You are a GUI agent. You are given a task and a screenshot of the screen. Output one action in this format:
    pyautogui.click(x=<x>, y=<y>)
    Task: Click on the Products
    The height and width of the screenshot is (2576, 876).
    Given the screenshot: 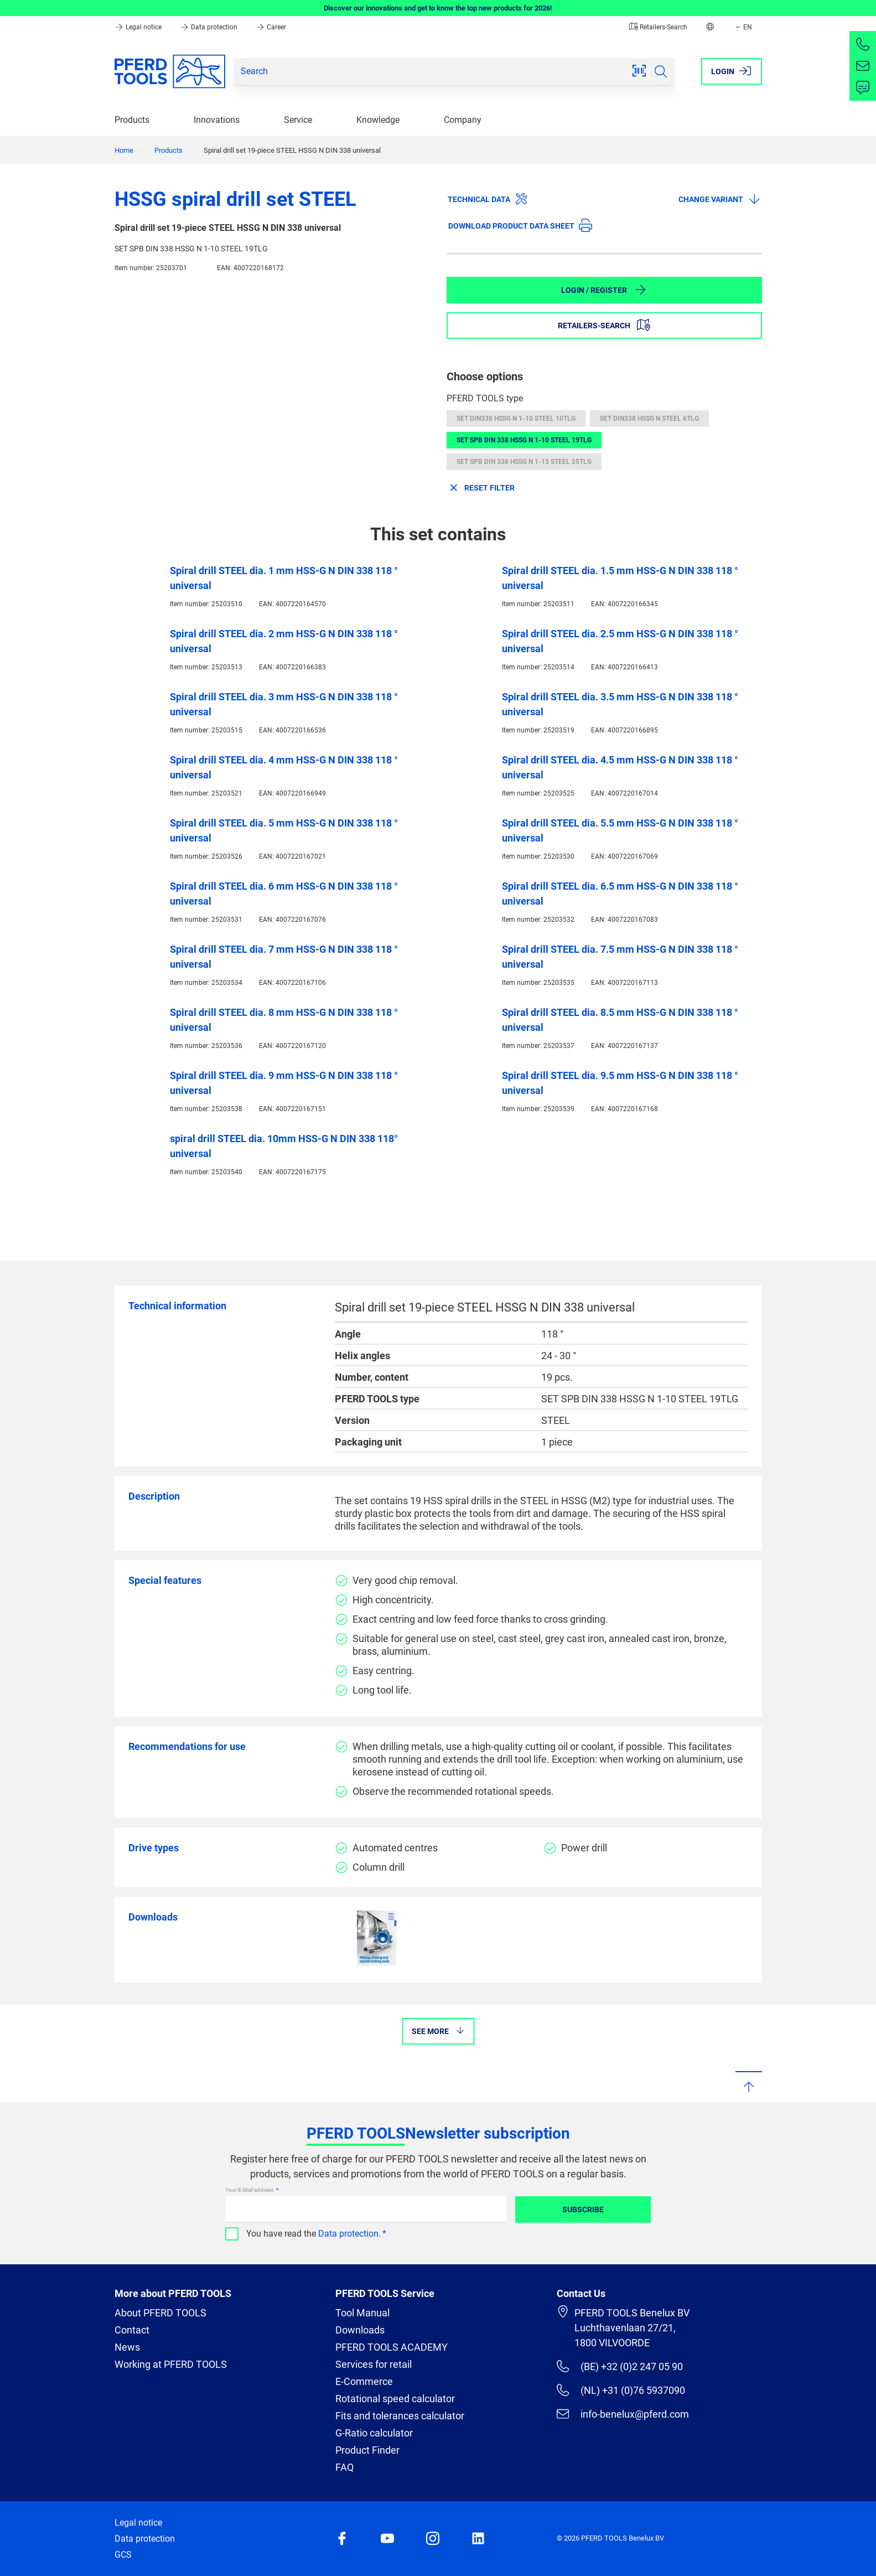 What is the action you would take?
    pyautogui.click(x=132, y=120)
    